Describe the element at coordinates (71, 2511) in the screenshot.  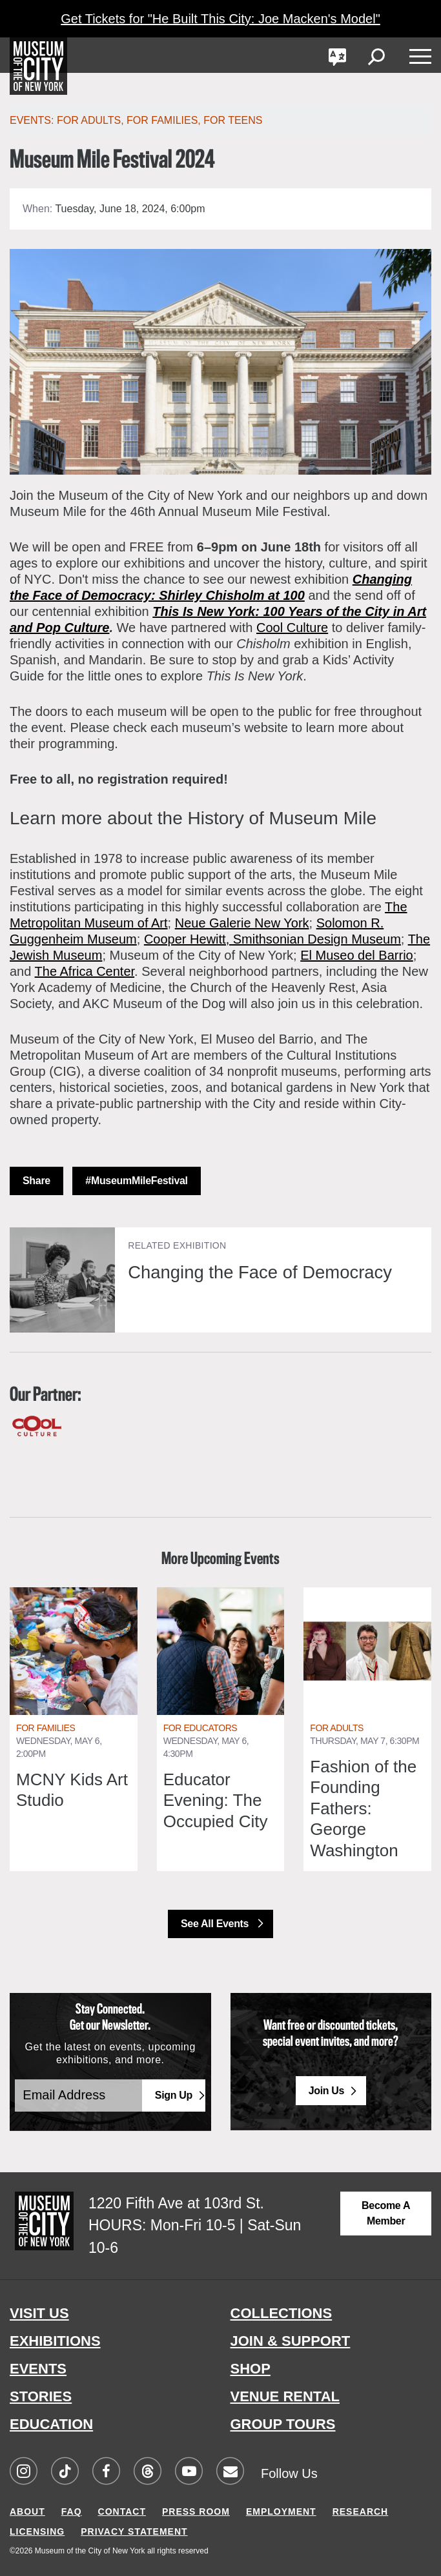
I see `FAQ` at that location.